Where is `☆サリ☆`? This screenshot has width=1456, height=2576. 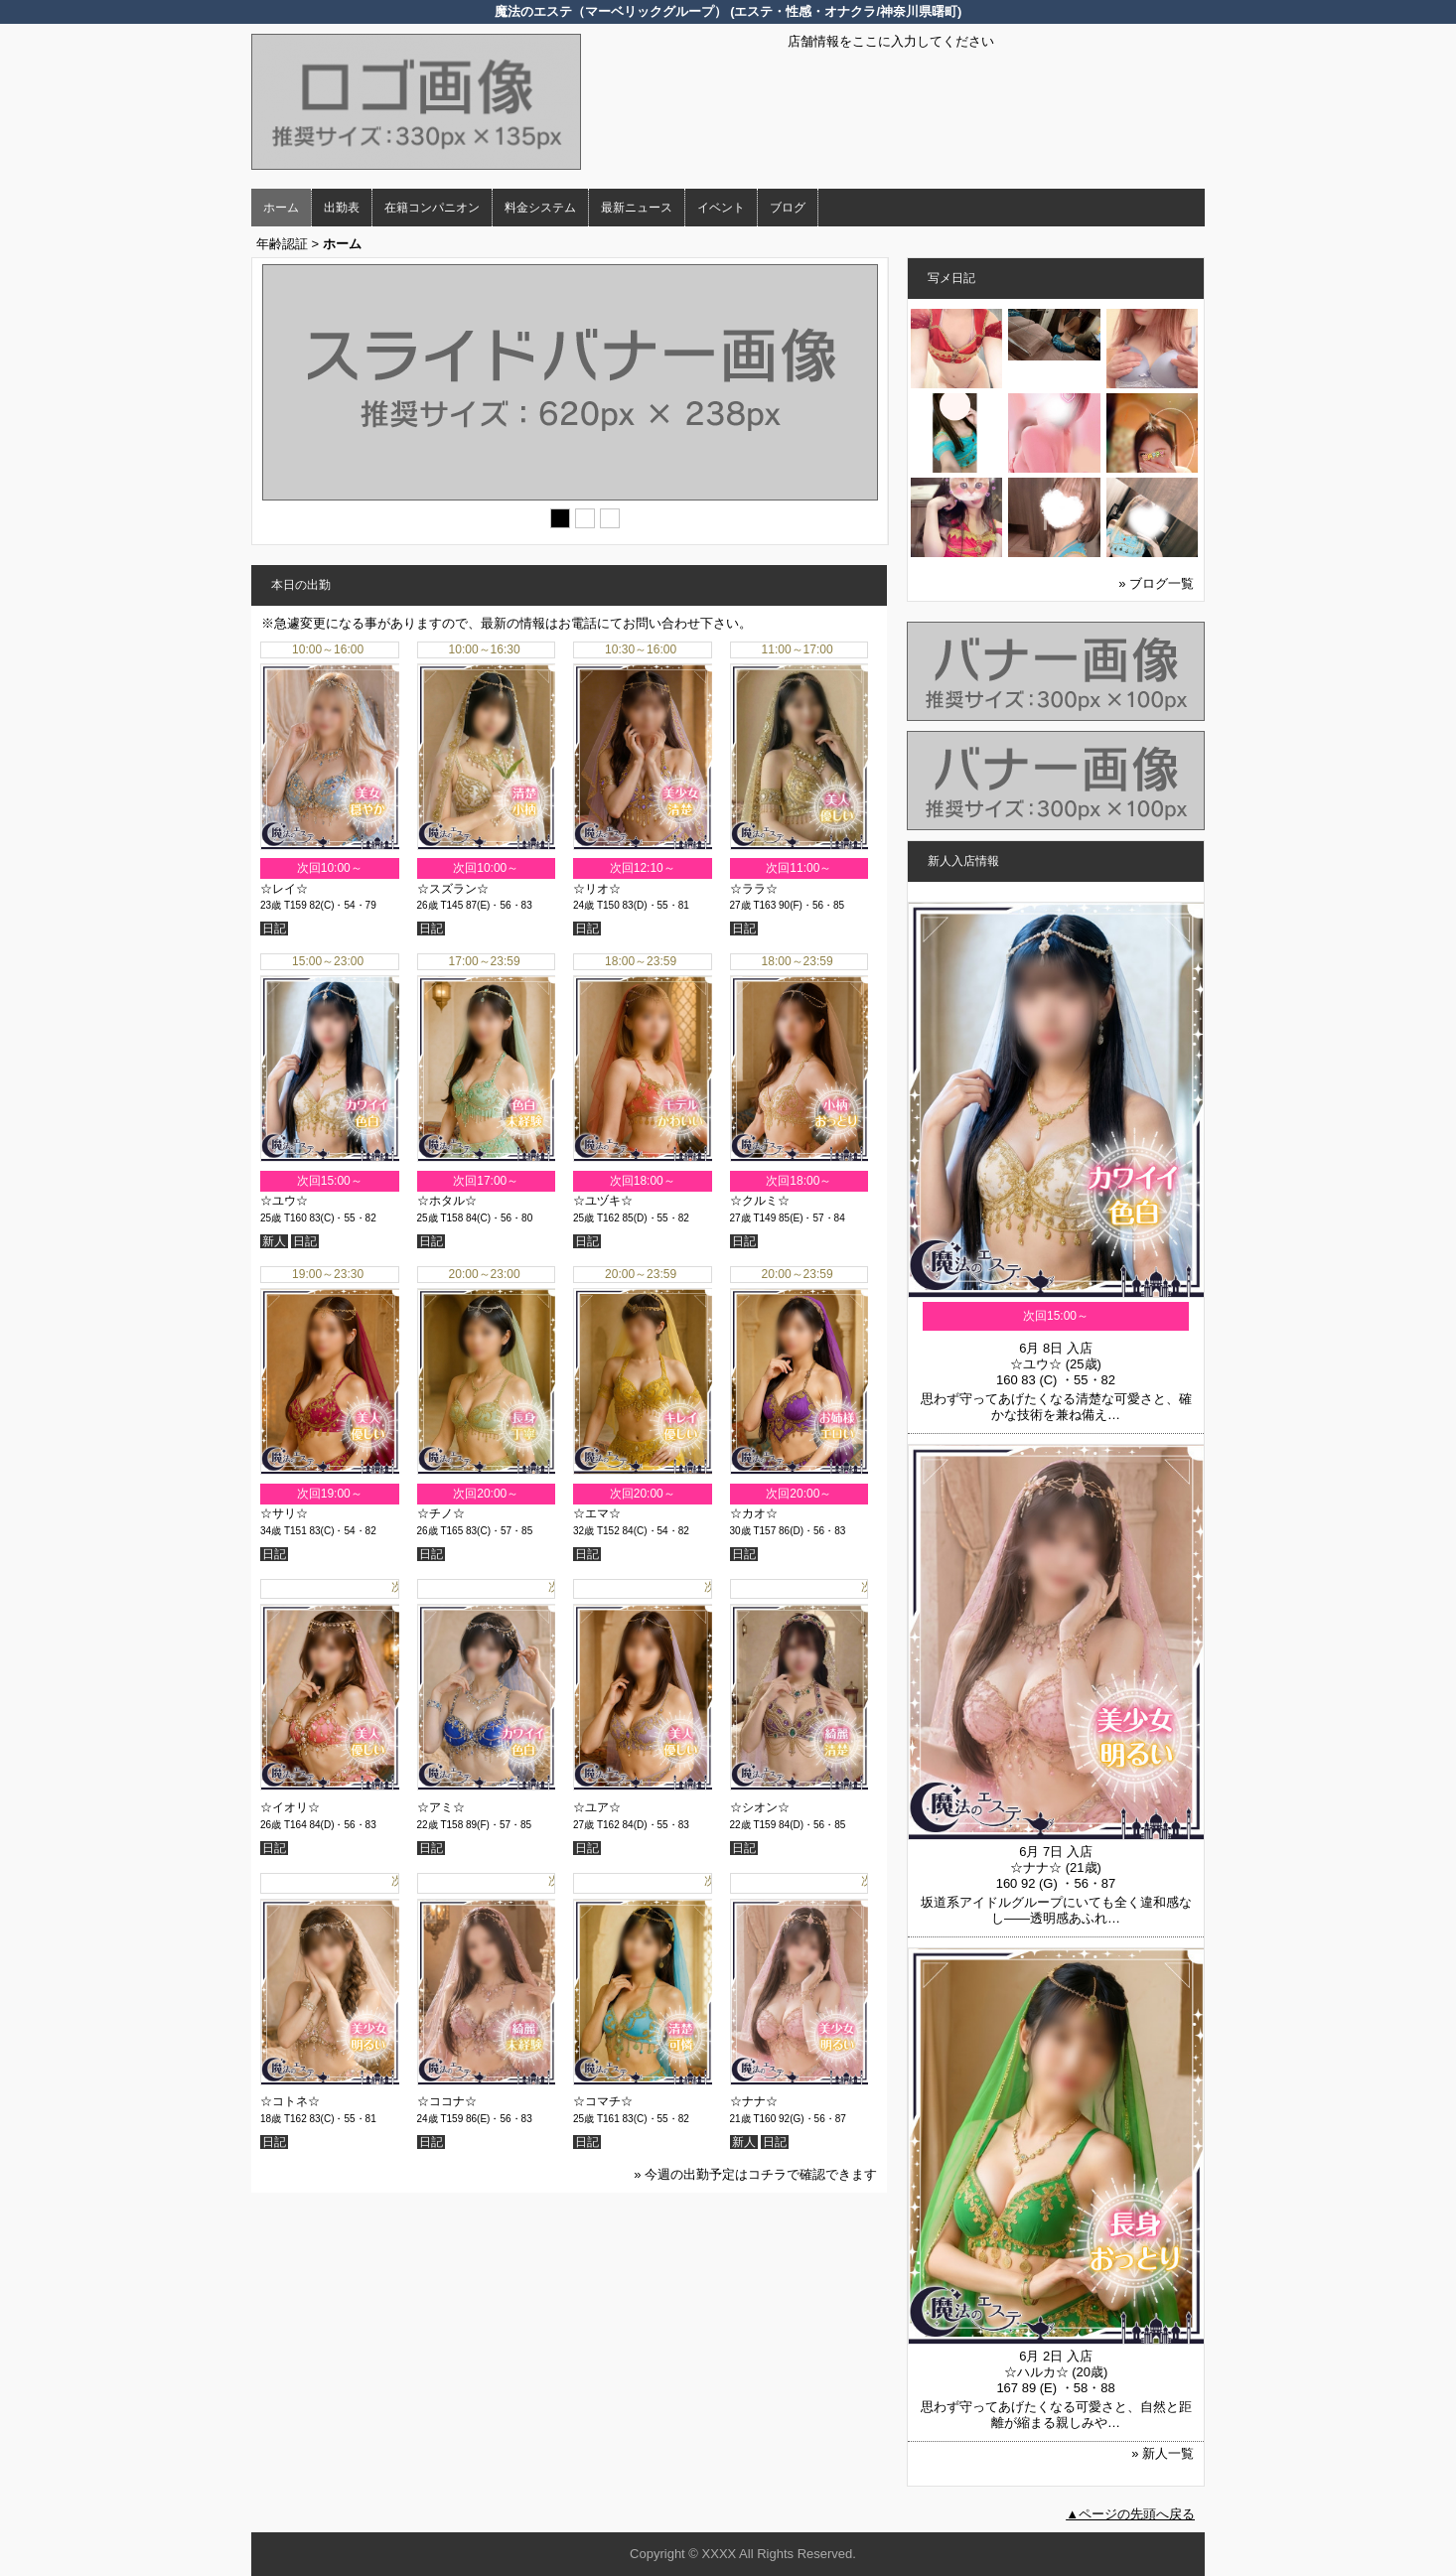
☆サリ☆ is located at coordinates (284, 1513).